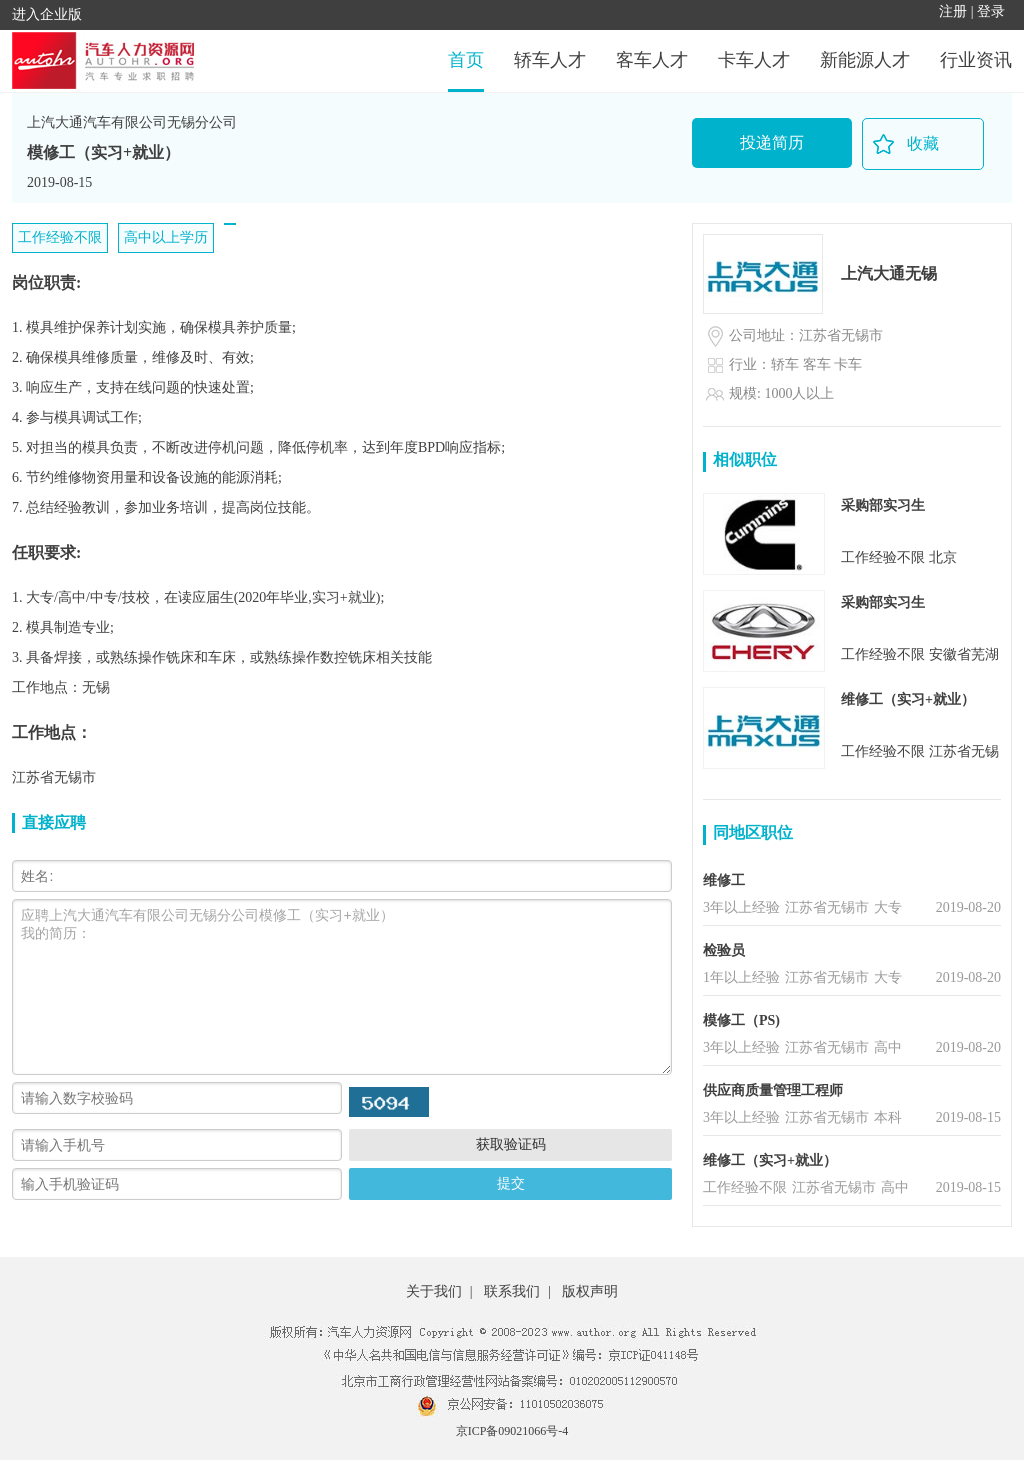 The image size is (1024, 1460). I want to click on 提交, so click(511, 1183).